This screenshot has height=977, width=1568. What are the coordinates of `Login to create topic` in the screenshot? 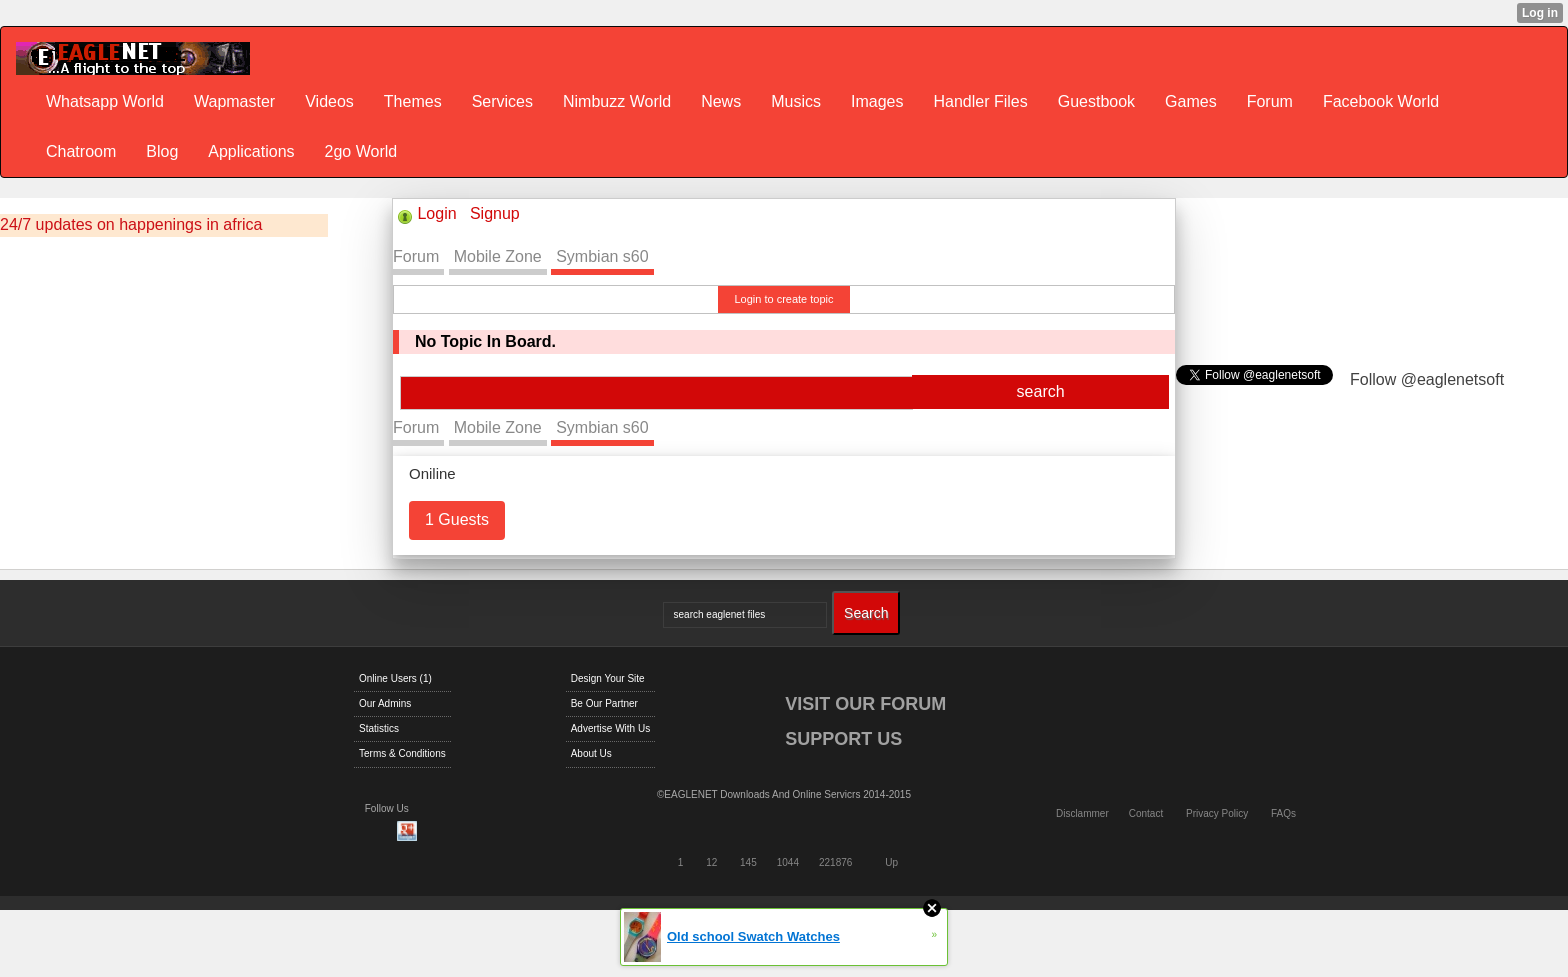 It's located at (783, 299).